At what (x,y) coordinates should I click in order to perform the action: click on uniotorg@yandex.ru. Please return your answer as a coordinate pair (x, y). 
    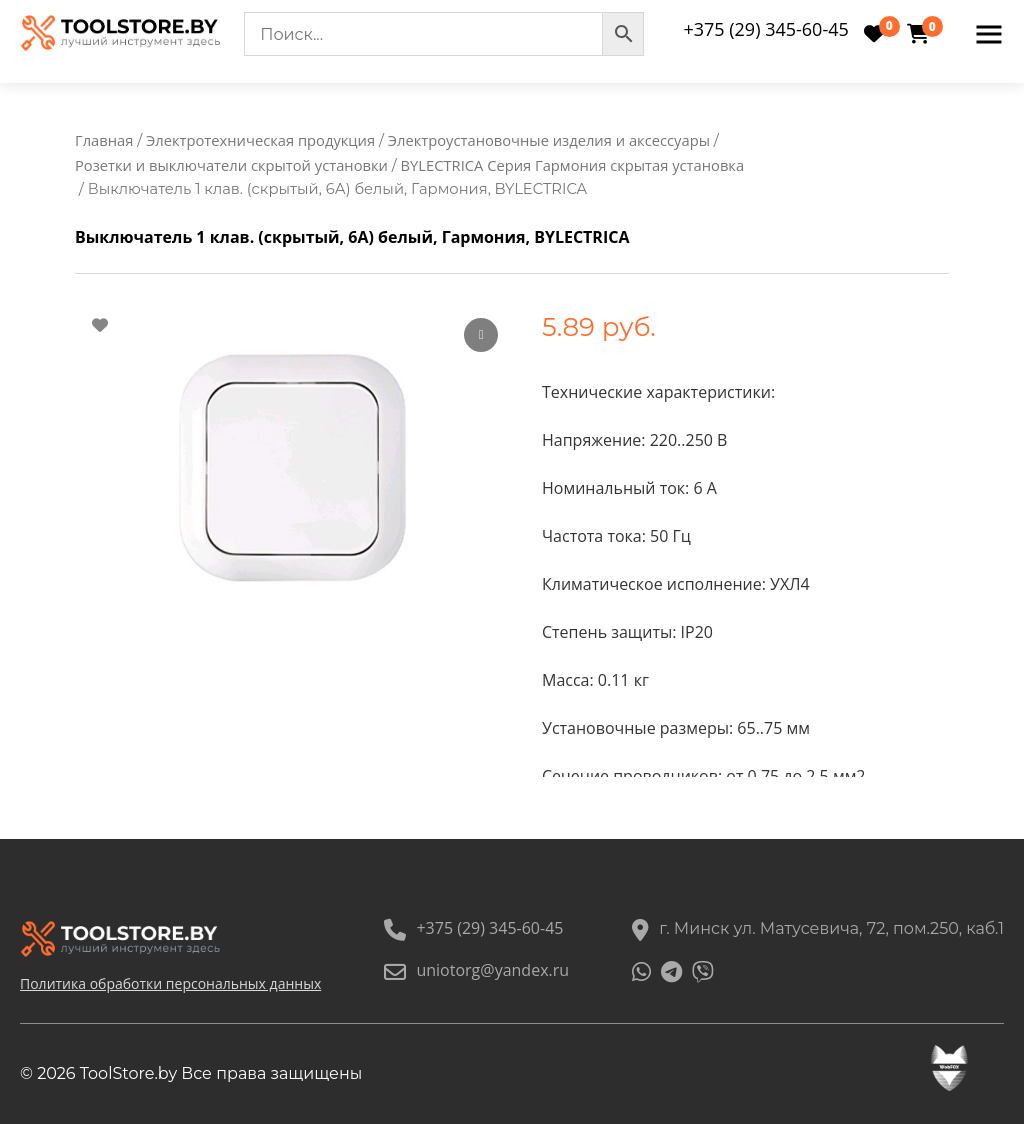
    Looking at the image, I should click on (476, 970).